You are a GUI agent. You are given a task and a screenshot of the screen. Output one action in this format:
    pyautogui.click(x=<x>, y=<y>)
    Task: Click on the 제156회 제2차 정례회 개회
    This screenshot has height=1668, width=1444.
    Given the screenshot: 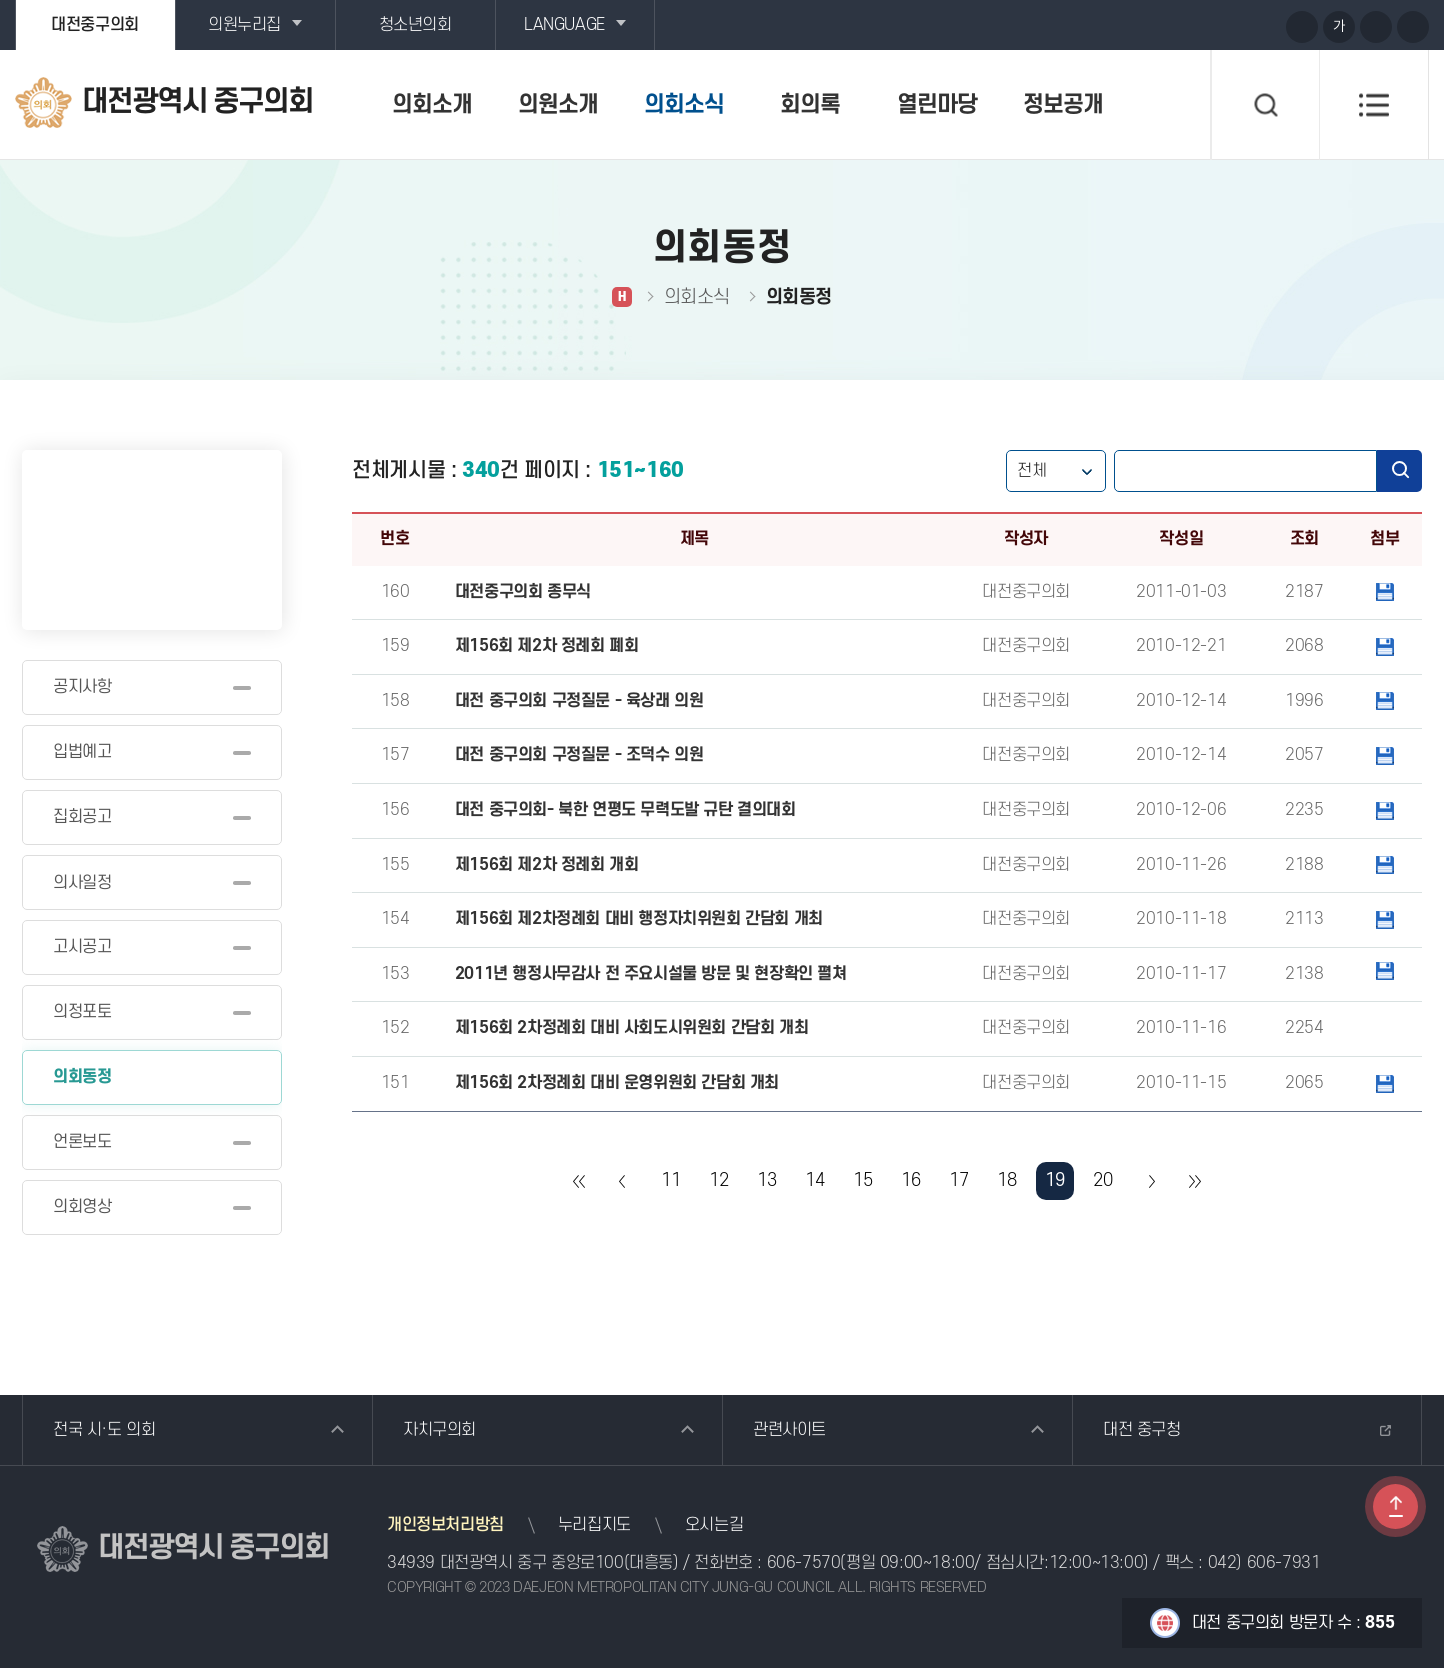 What is the action you would take?
    pyautogui.click(x=547, y=865)
    